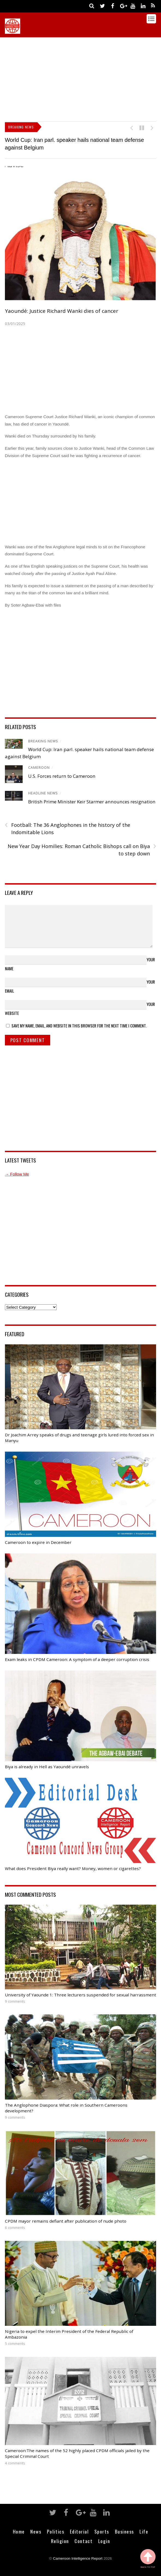 Image resolution: width=161 pixels, height=2576 pixels. Describe the element at coordinates (62, 776) in the screenshot. I see `U.S. Forces return to Cameroon` at that location.